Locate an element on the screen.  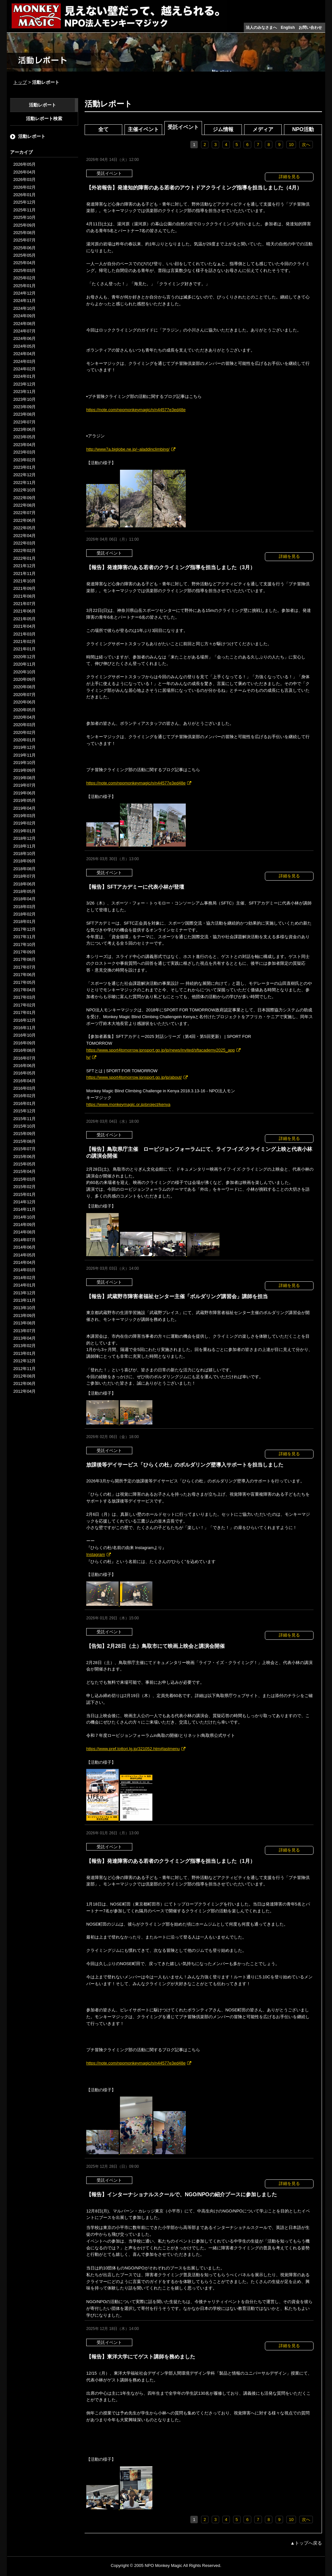
▲トップへ戻る is located at coordinates (306, 2543).